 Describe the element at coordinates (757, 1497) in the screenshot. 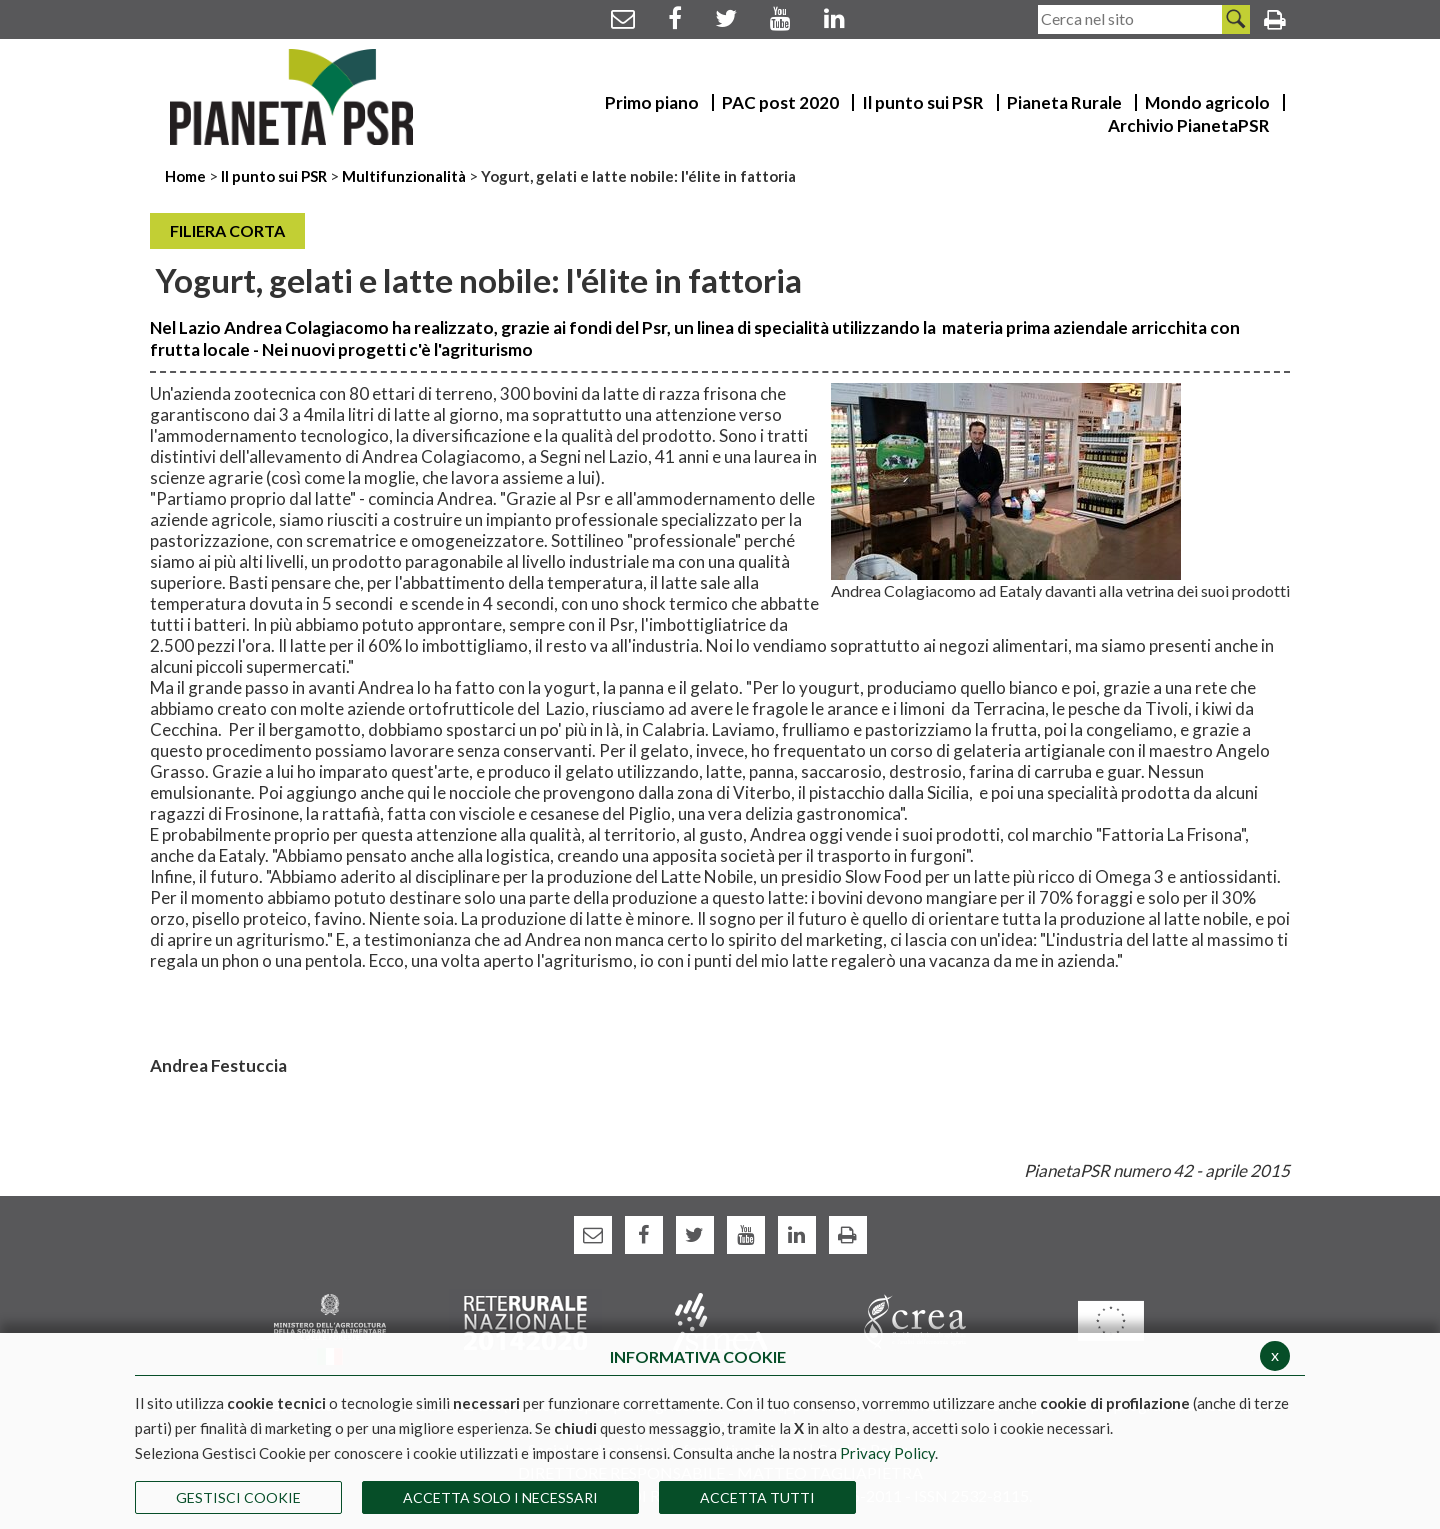

I see `Accetta Tutti` at that location.